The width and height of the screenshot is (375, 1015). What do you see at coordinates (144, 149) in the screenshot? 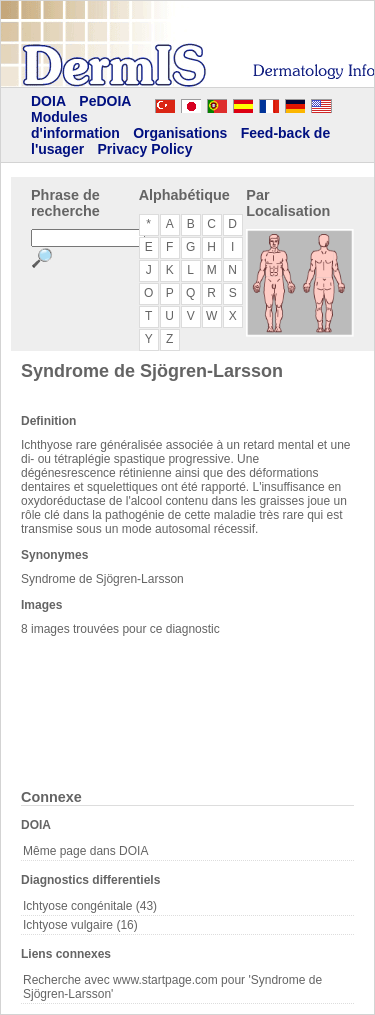
I see `Privacy Policy` at bounding box center [144, 149].